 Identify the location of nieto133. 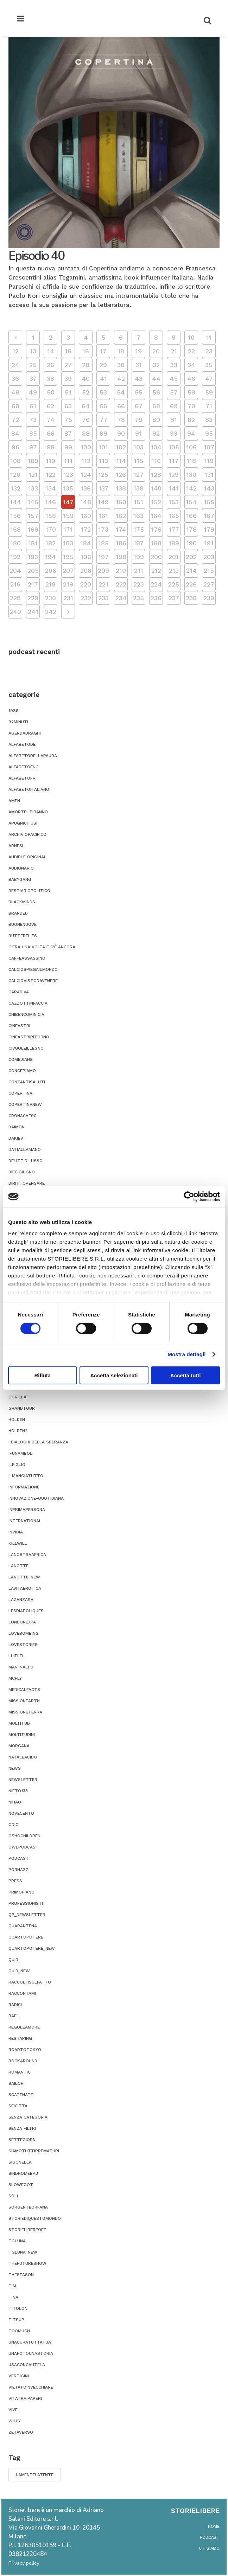
(18, 1790).